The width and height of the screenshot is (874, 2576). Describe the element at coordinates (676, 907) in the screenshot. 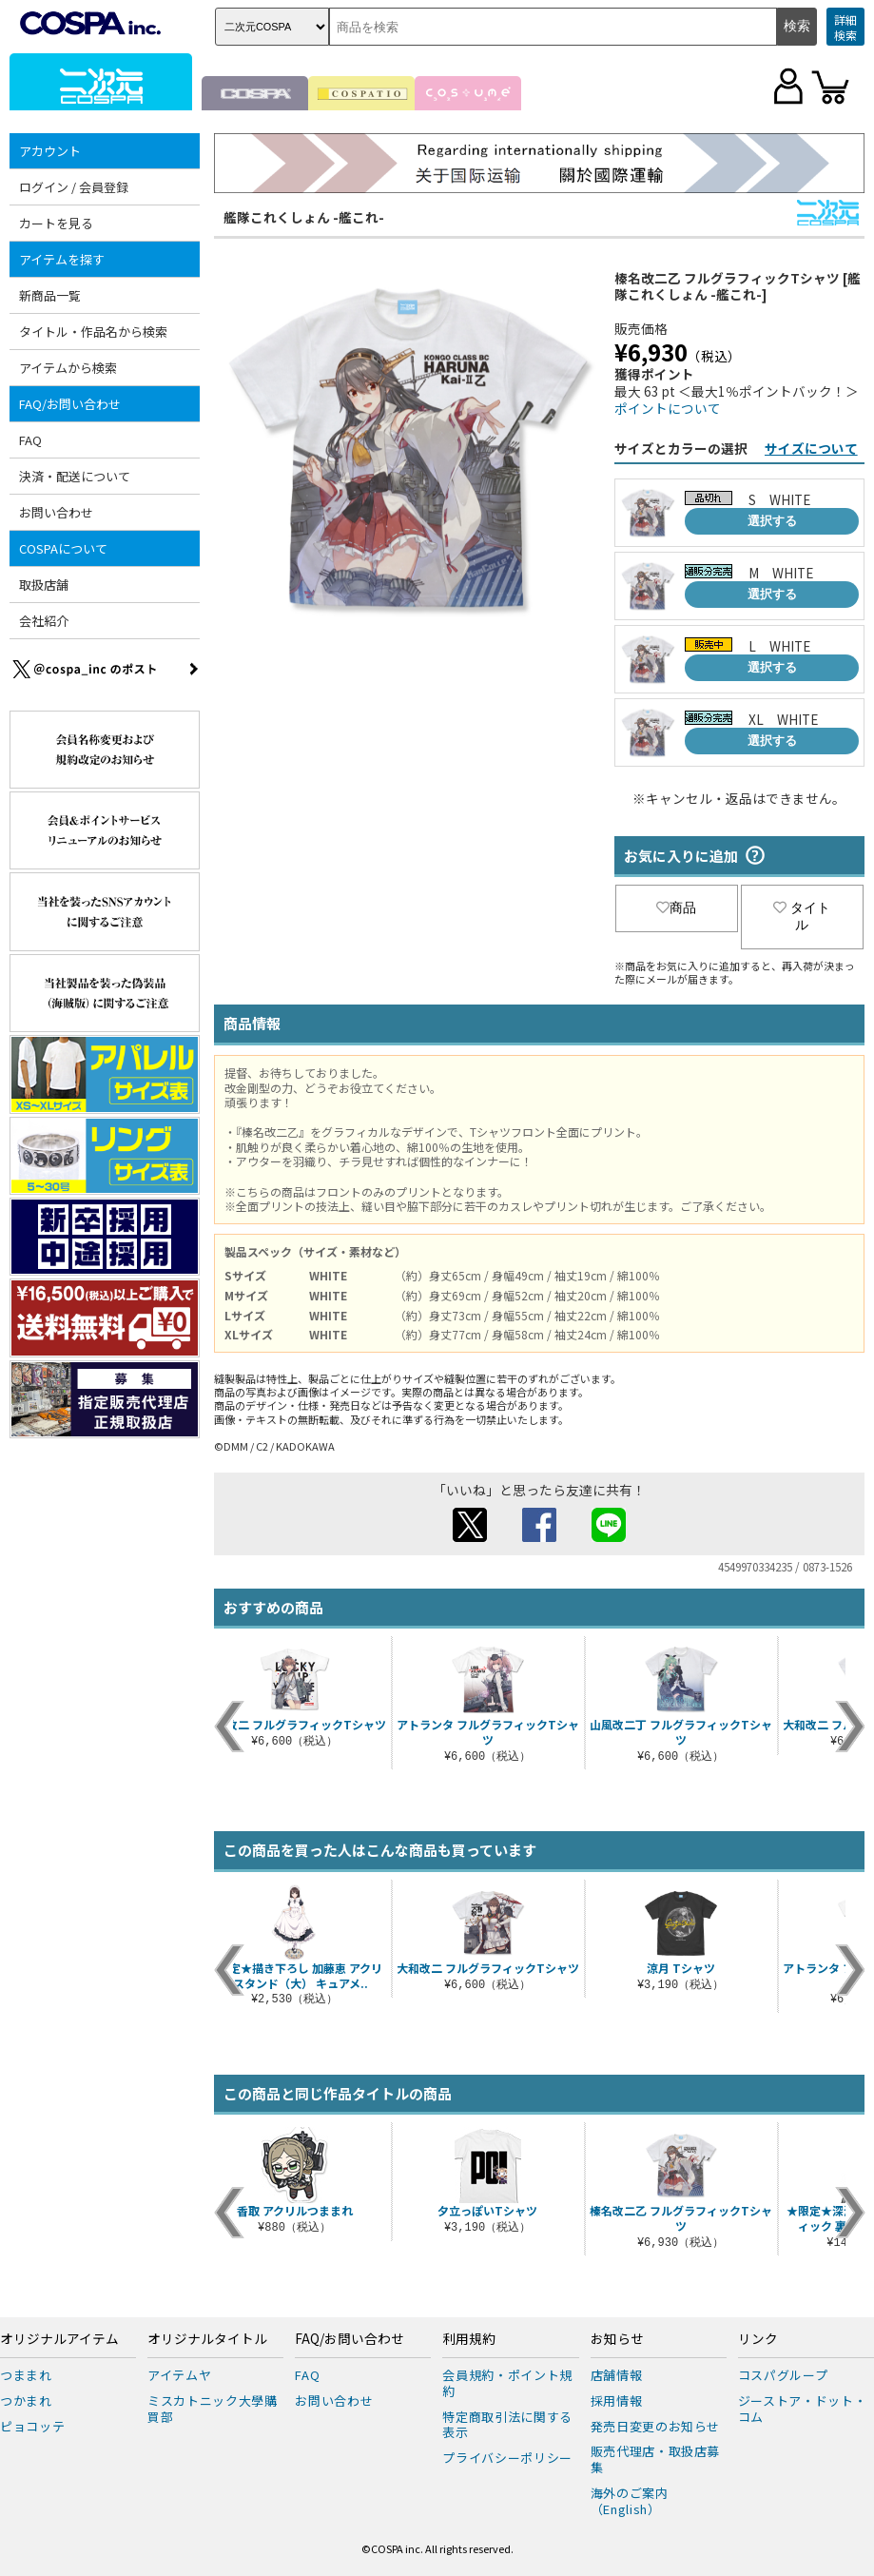

I see `商品` at that location.